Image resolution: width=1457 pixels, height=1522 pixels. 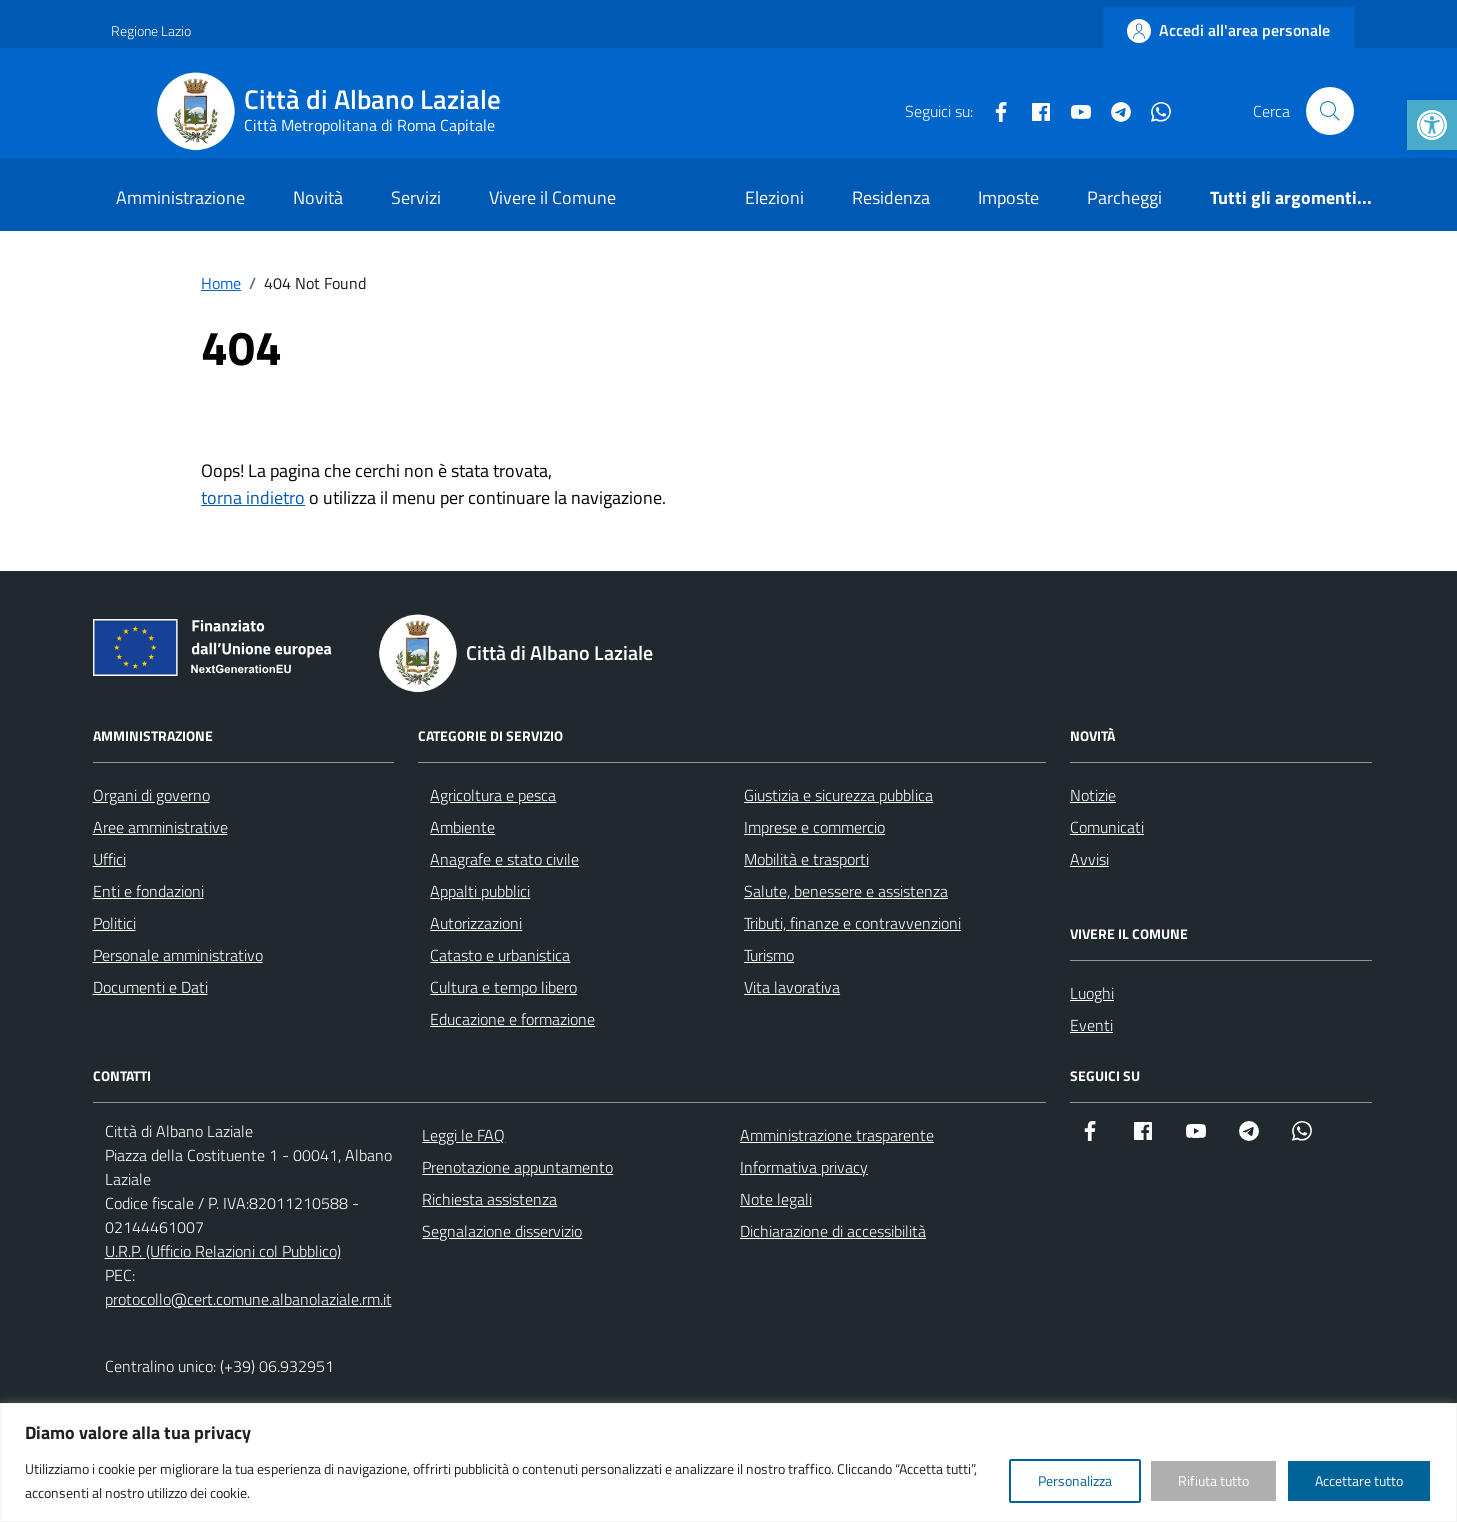 I want to click on Novità, so click(x=318, y=197).